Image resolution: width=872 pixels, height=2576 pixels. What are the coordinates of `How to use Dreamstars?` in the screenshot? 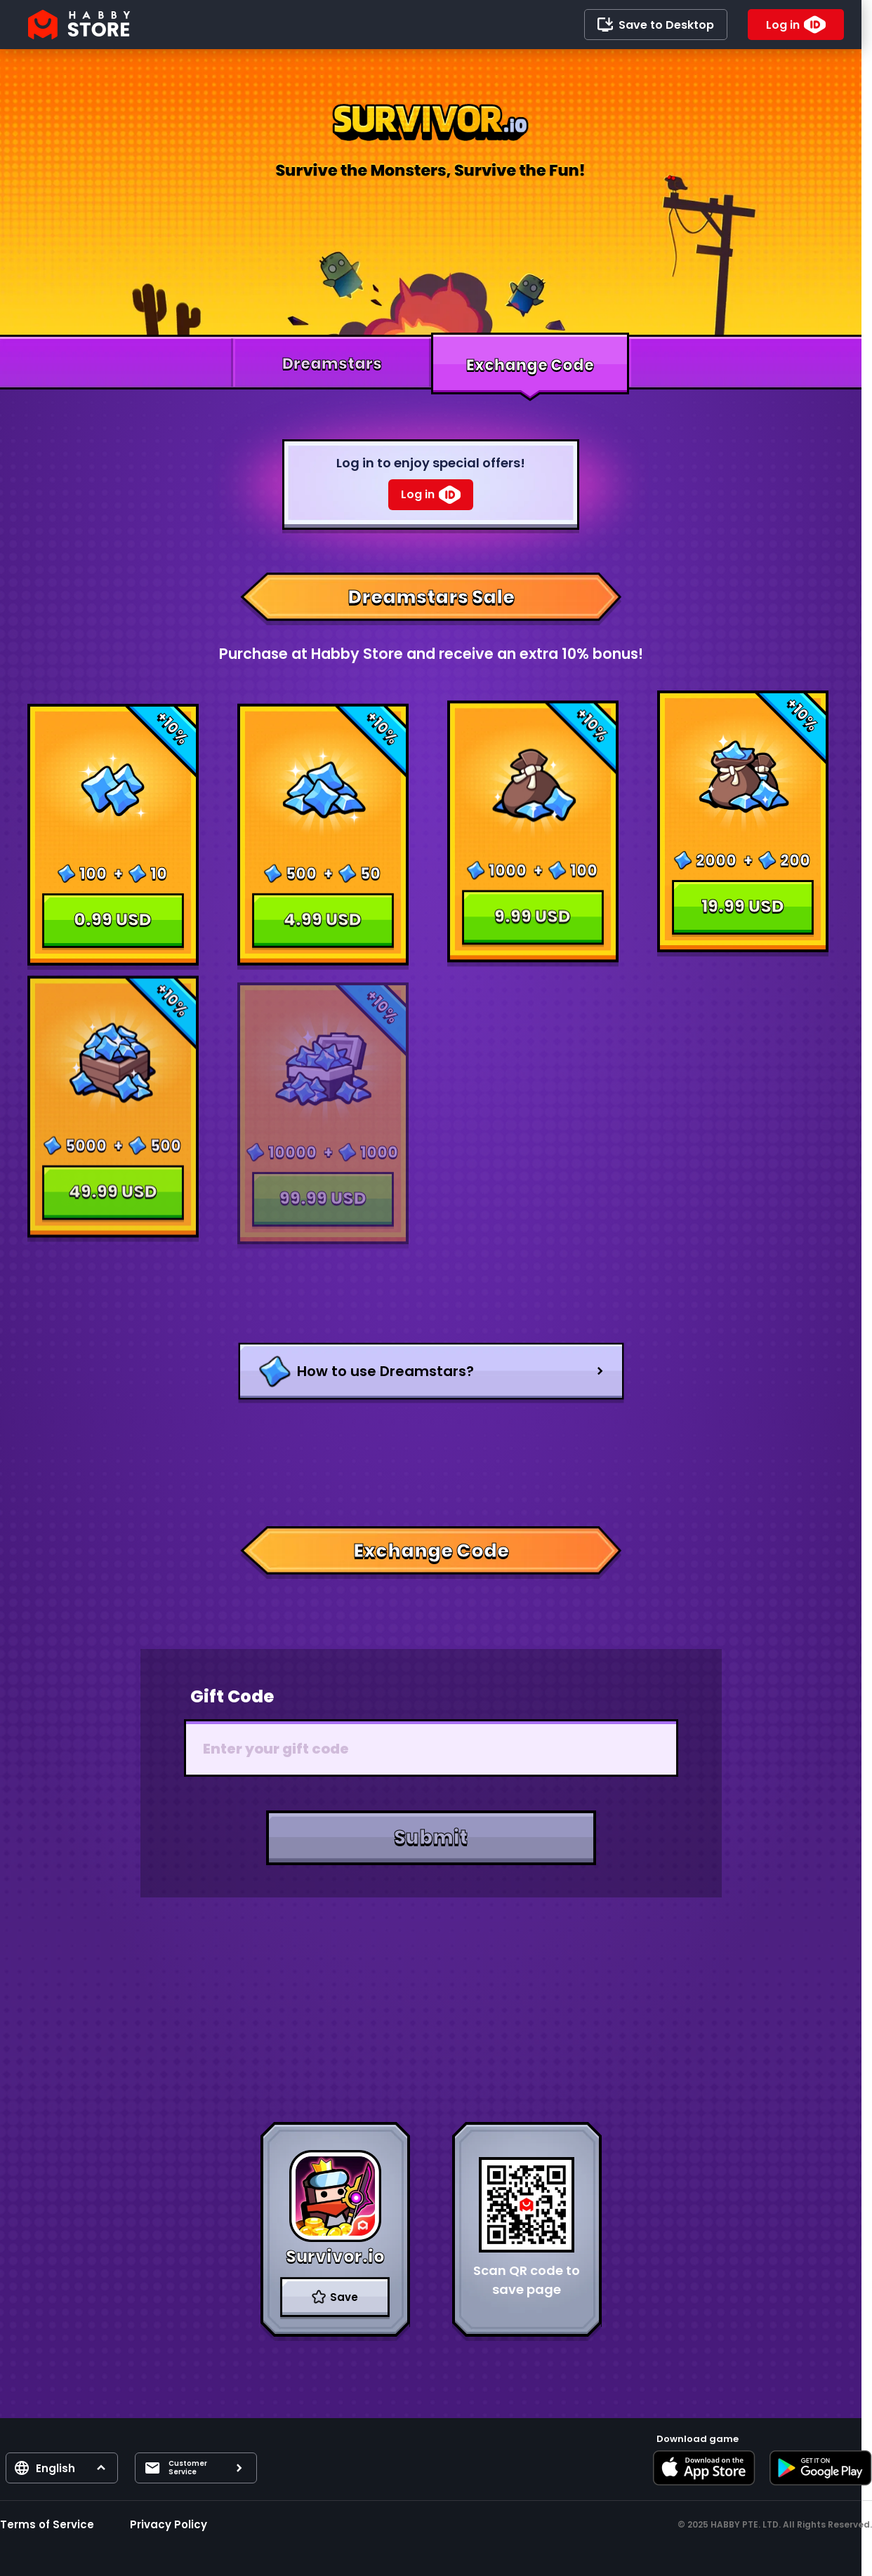 It's located at (385, 1371).